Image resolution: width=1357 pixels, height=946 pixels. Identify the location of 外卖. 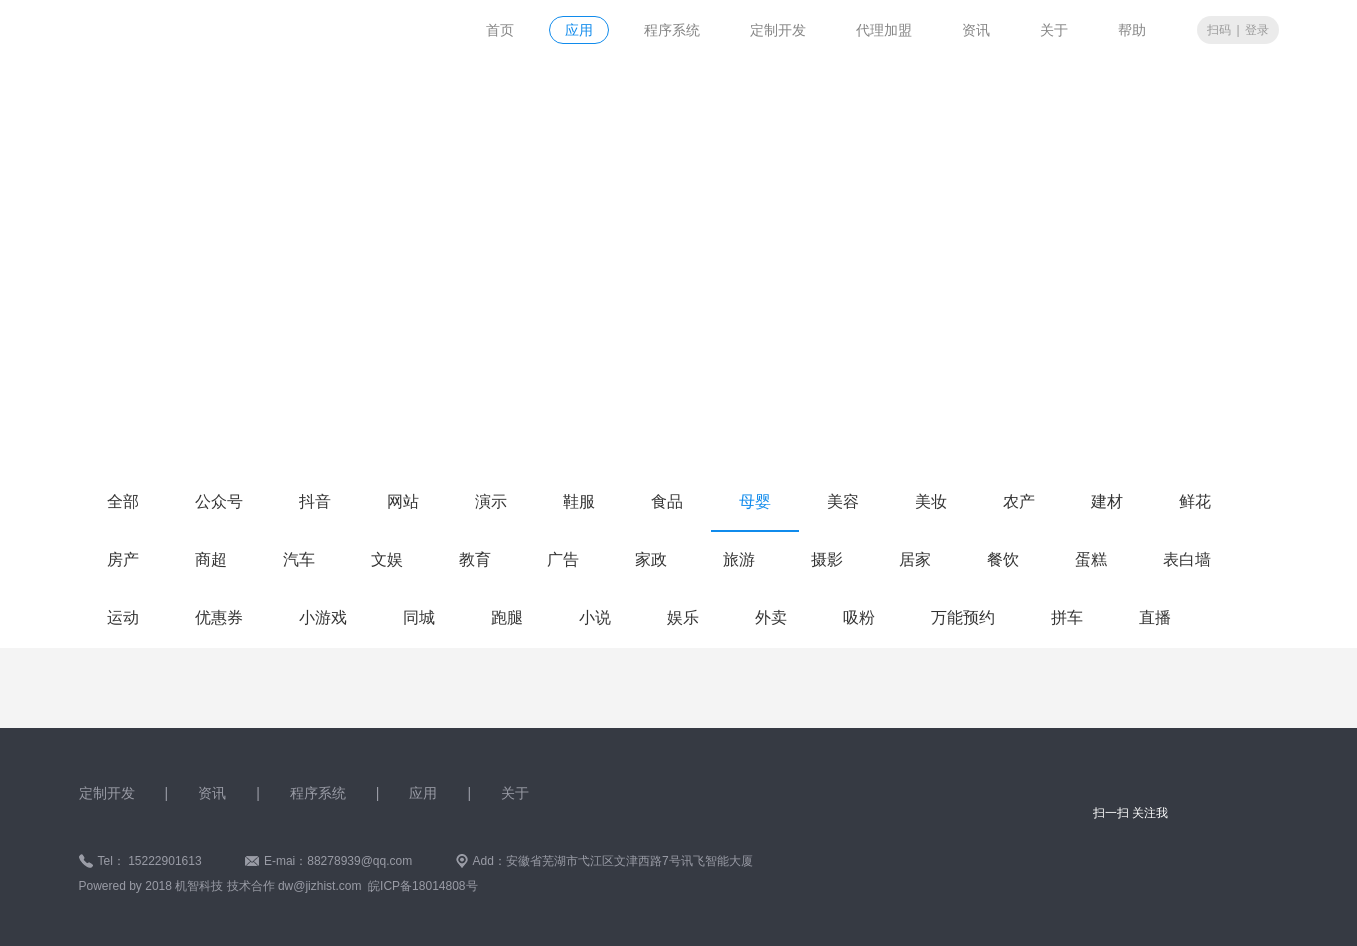
(771, 617).